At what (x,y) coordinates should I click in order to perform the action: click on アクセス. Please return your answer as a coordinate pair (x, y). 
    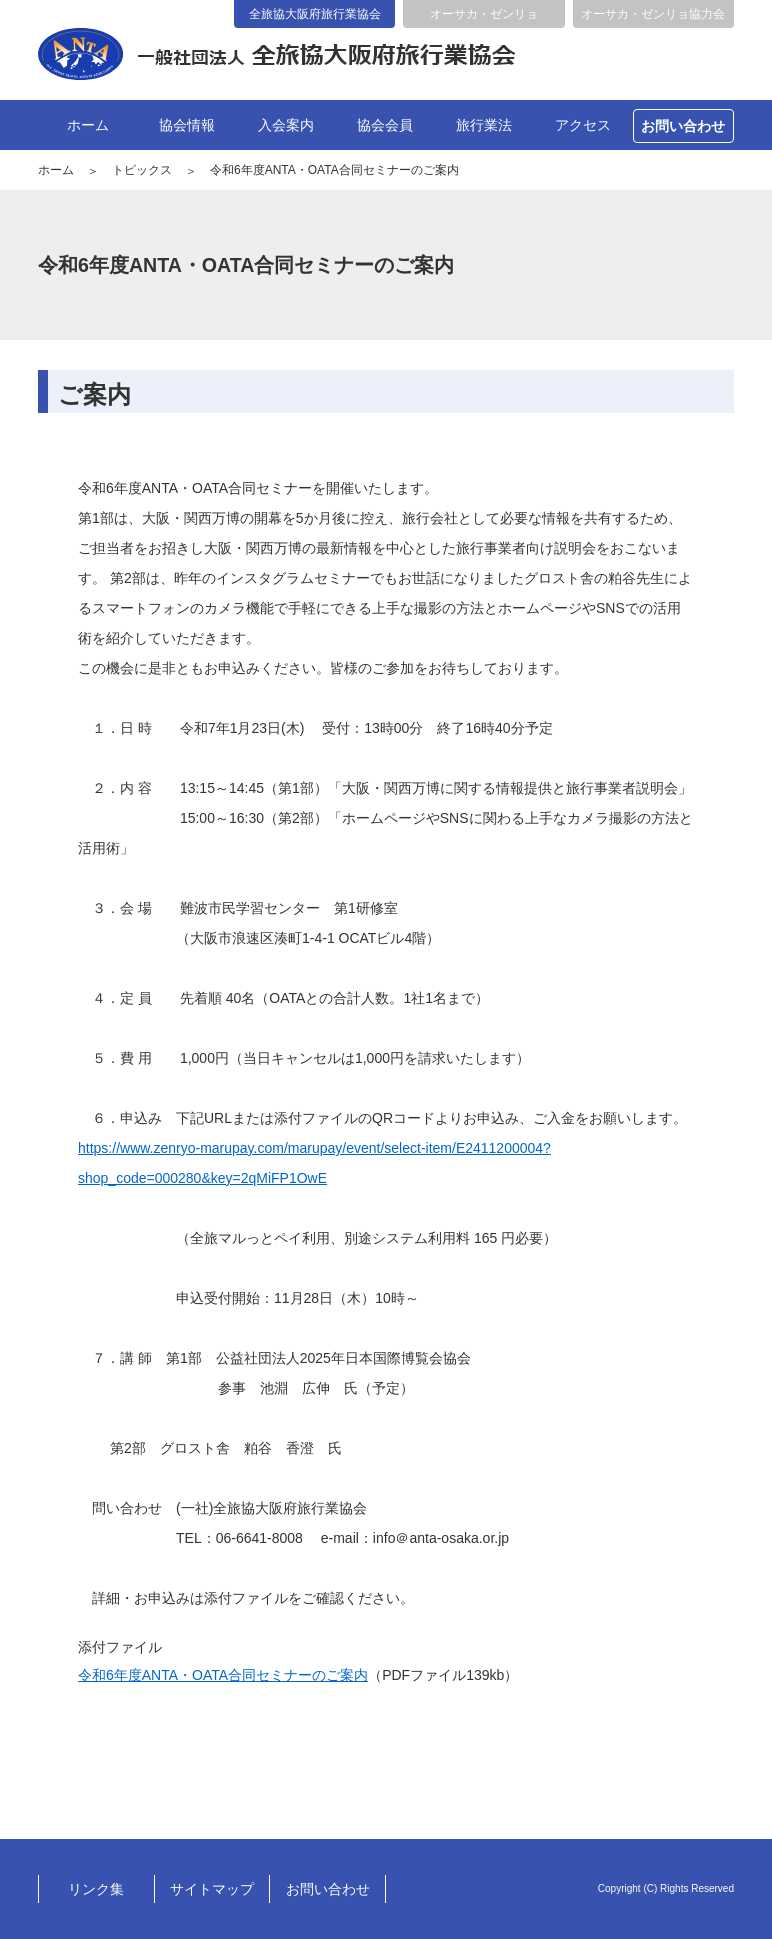
    Looking at the image, I should click on (583, 125).